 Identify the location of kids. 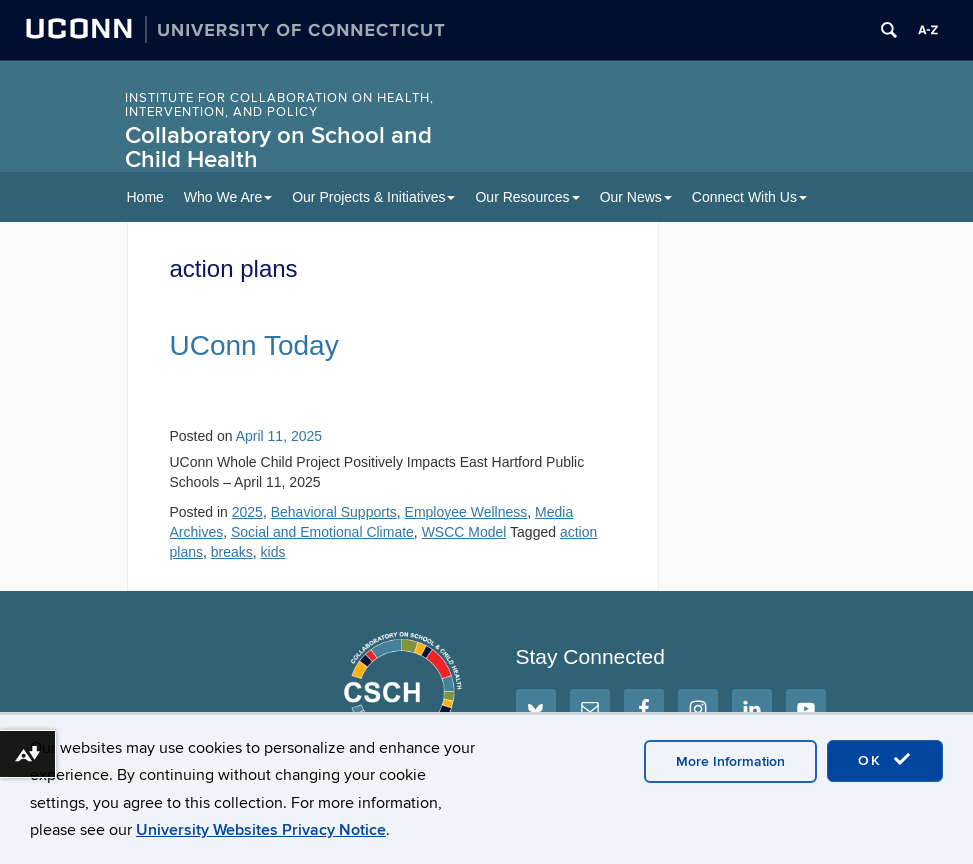
(273, 552).